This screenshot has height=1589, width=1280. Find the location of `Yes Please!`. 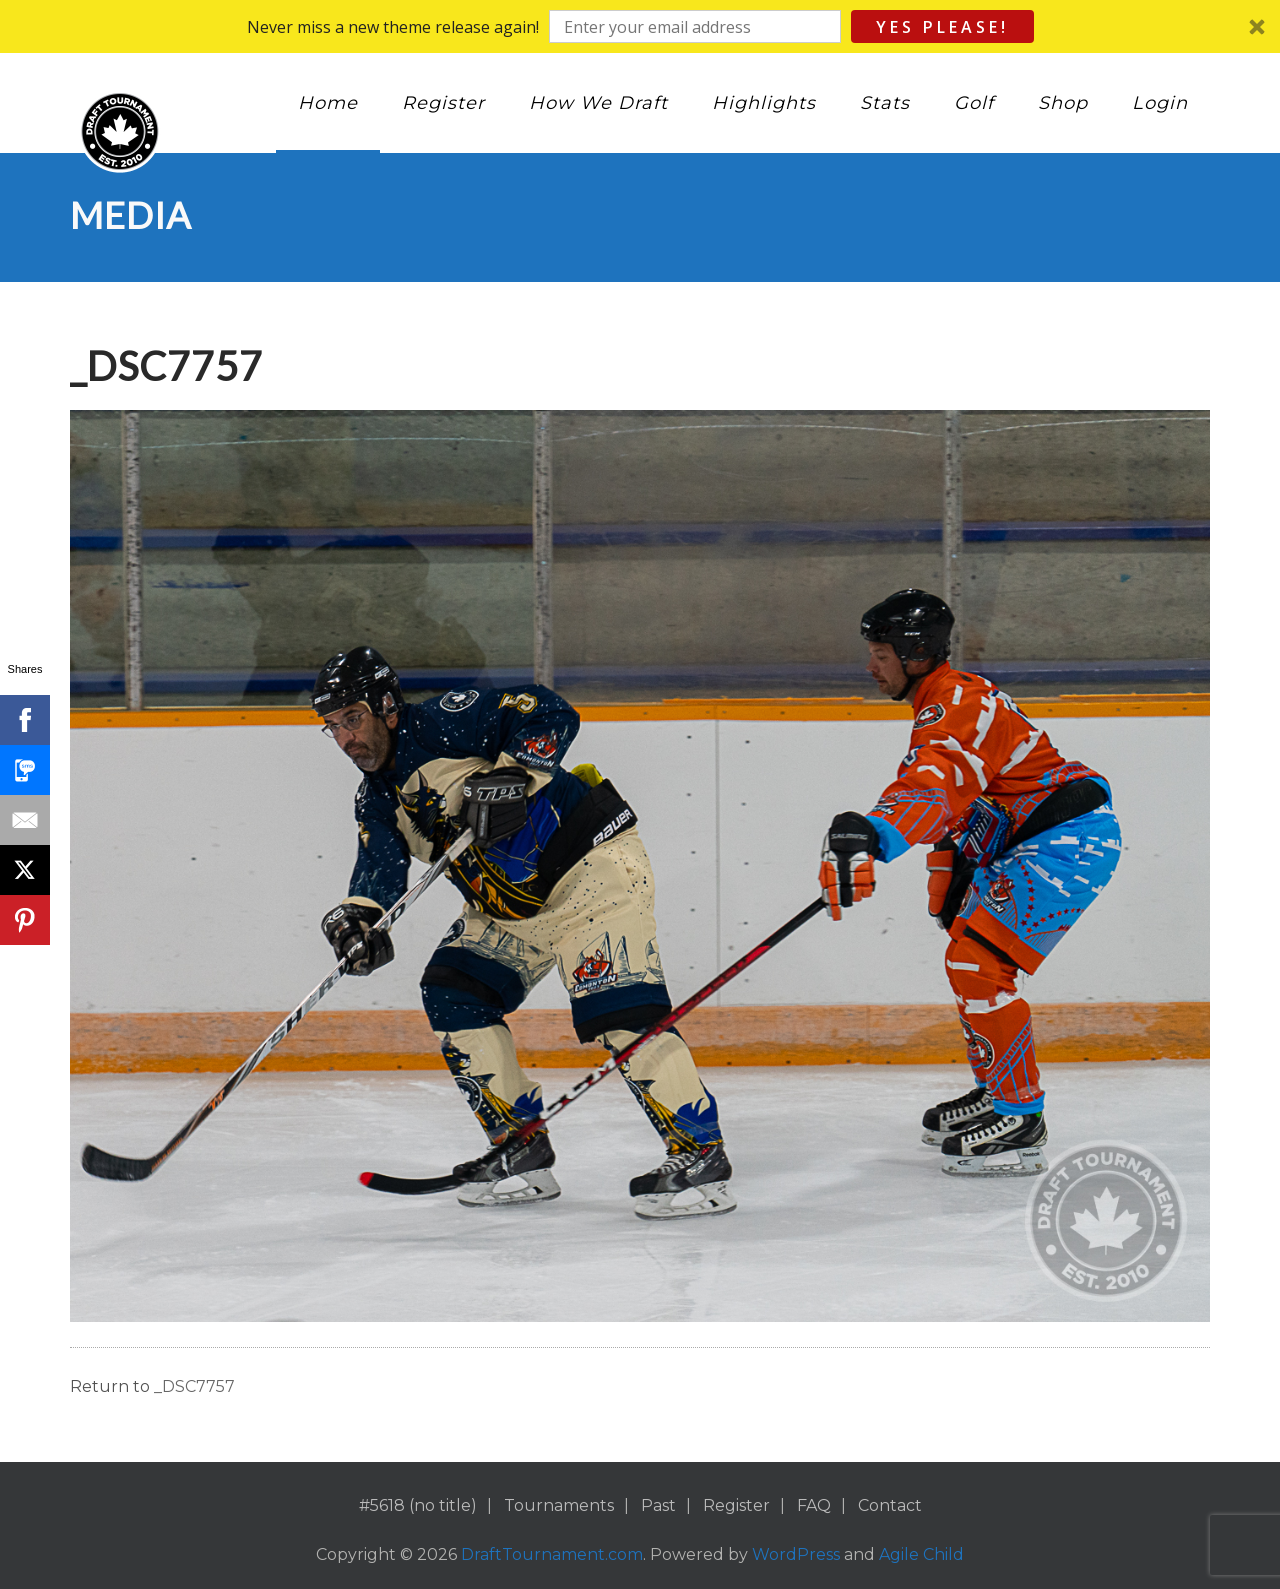

Yes Please! is located at coordinates (942, 27).